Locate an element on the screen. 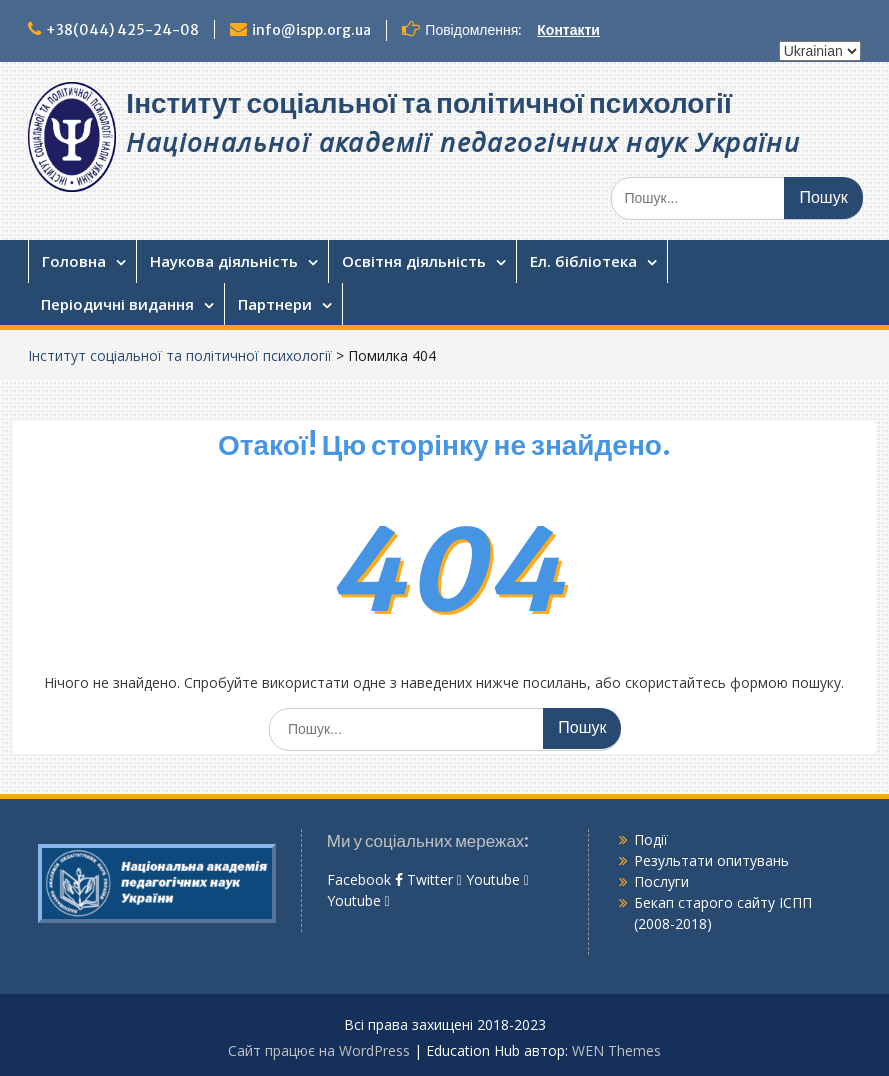 This screenshot has width=889, height=1076. Періодичні видання is located at coordinates (117, 304).